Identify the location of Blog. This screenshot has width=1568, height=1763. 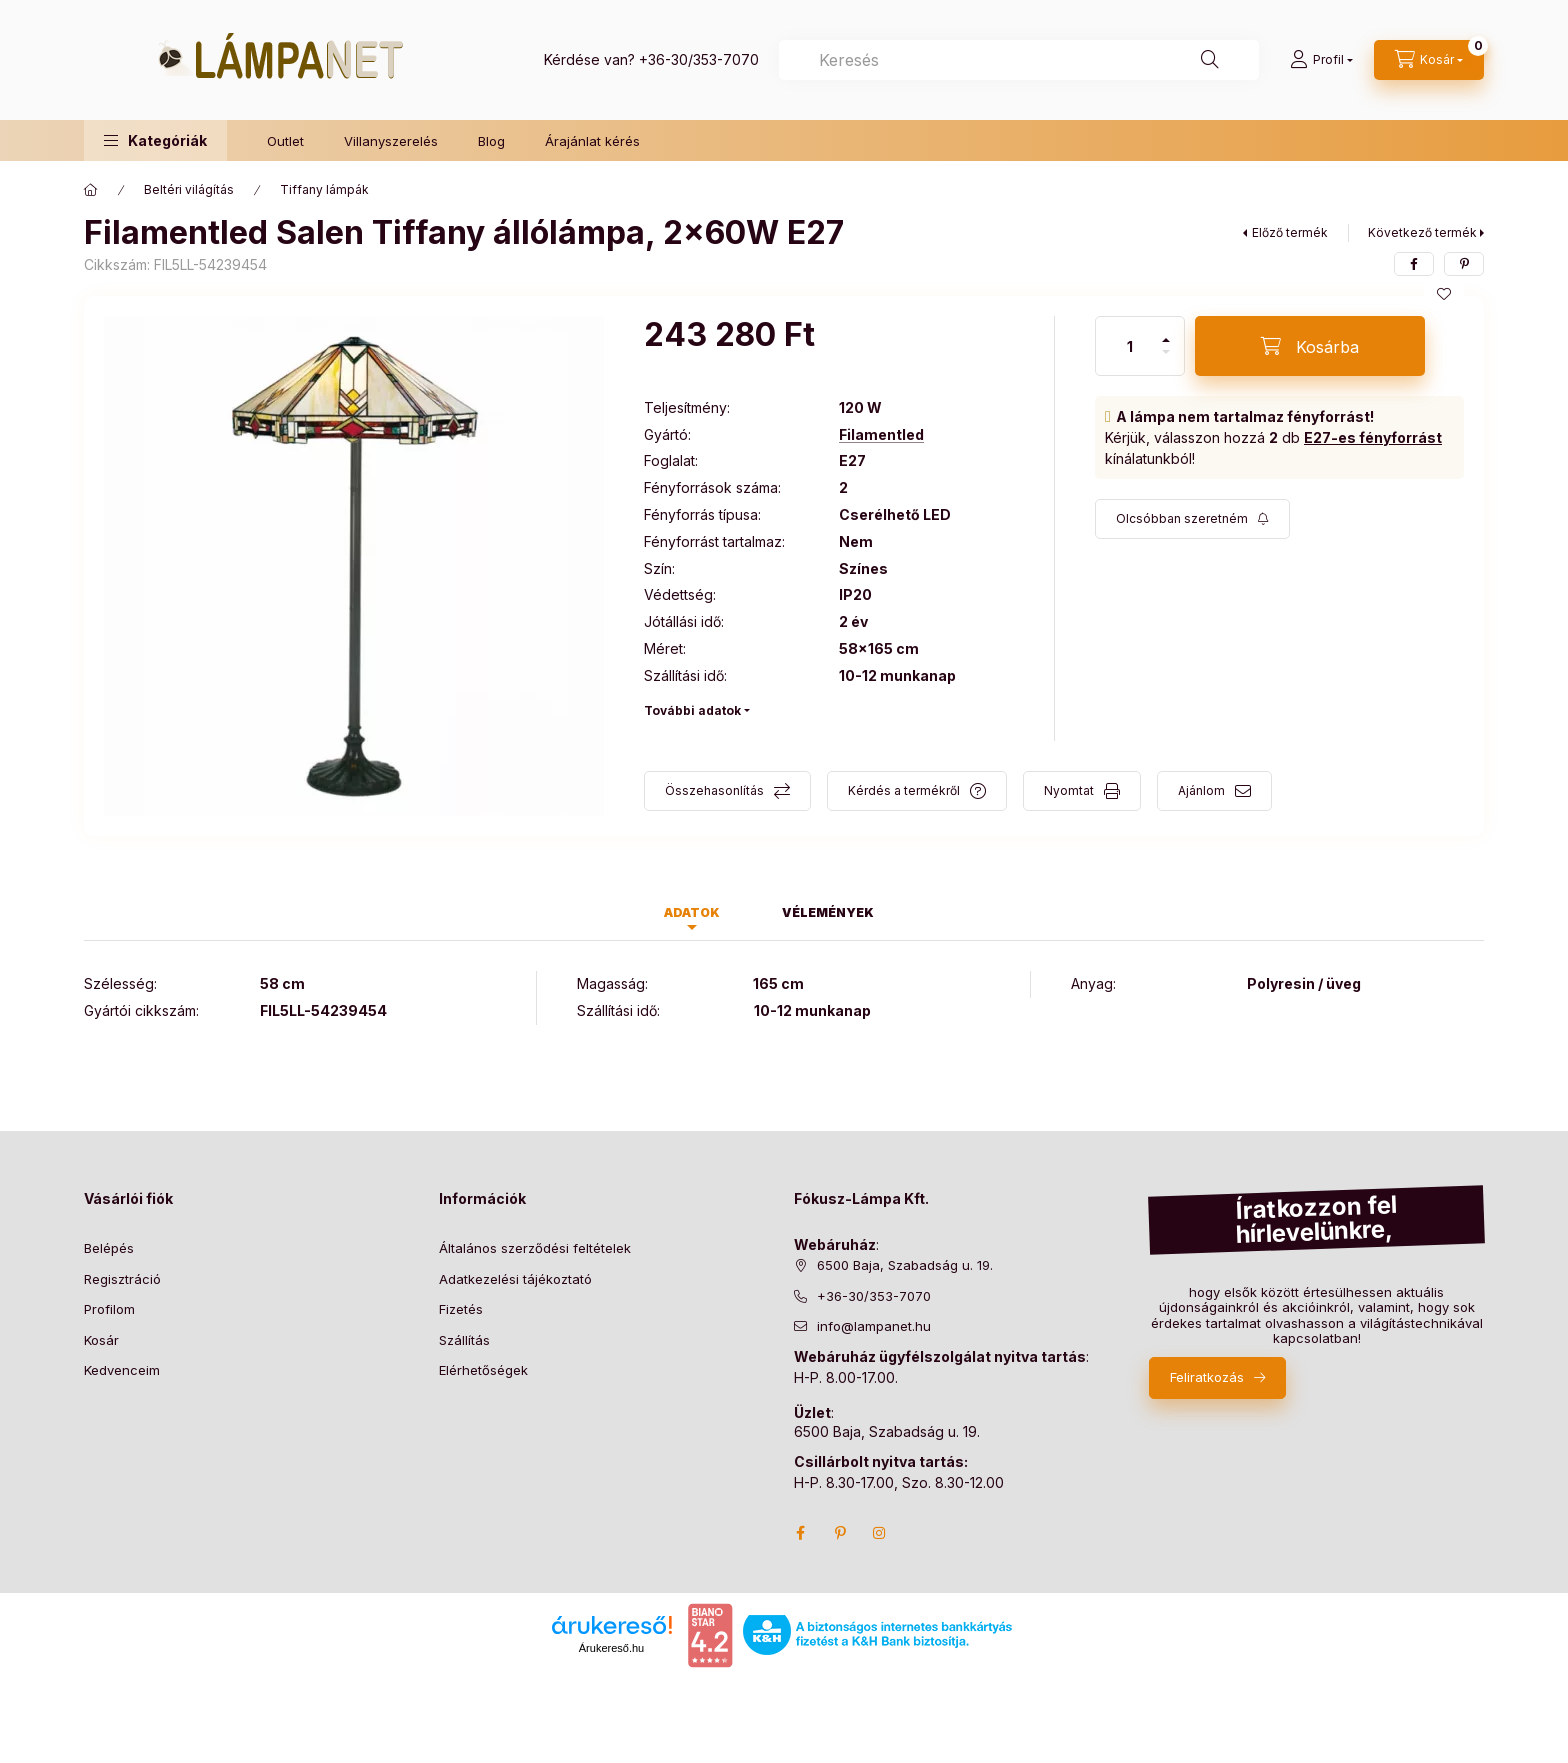
(491, 141).